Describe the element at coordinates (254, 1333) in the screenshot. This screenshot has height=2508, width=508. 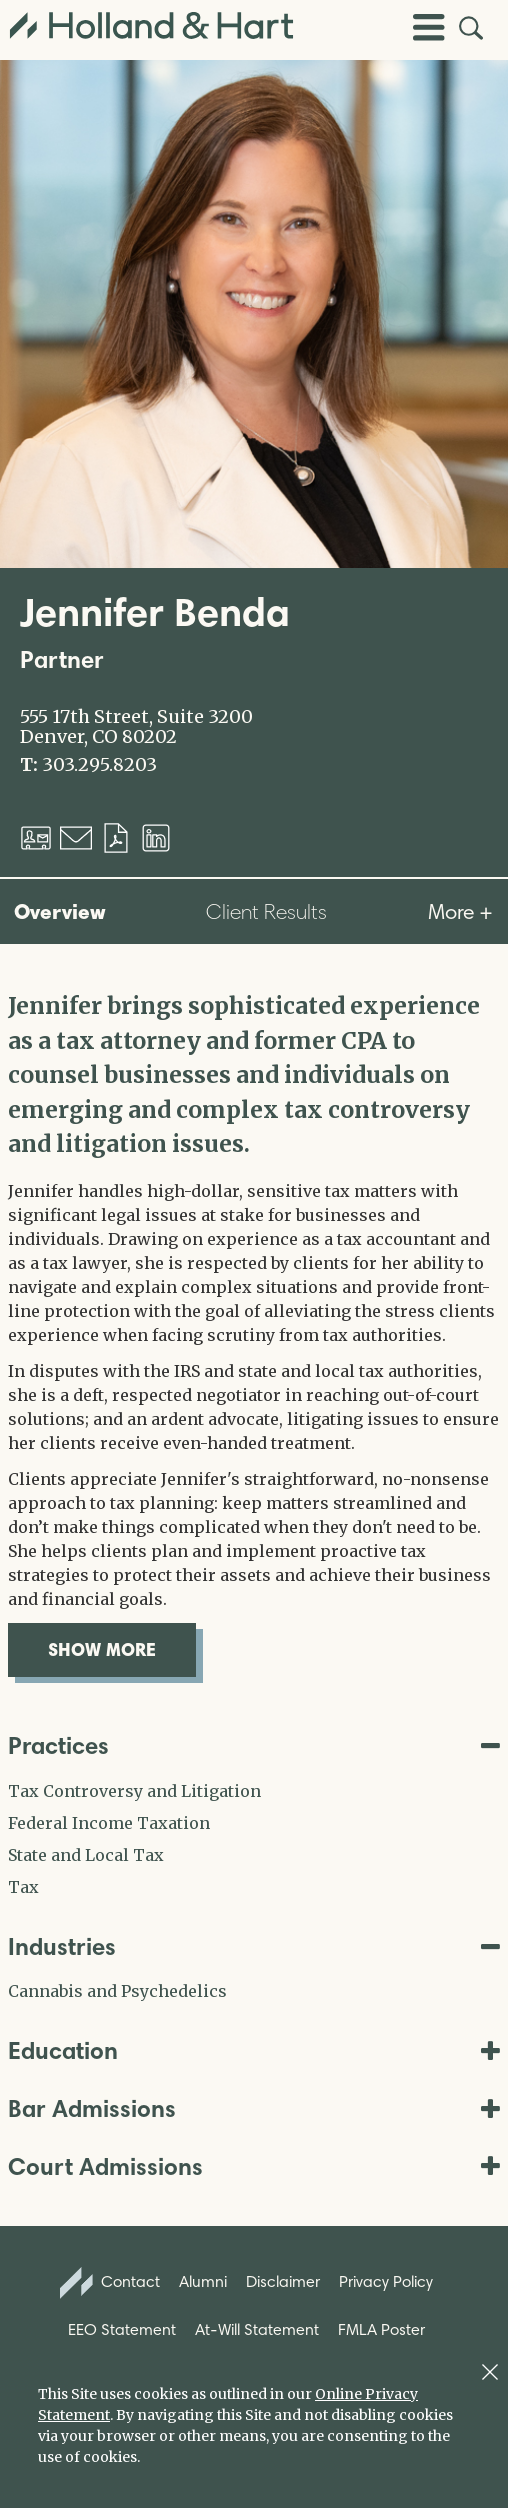
I see `[tabpanel]` at that location.